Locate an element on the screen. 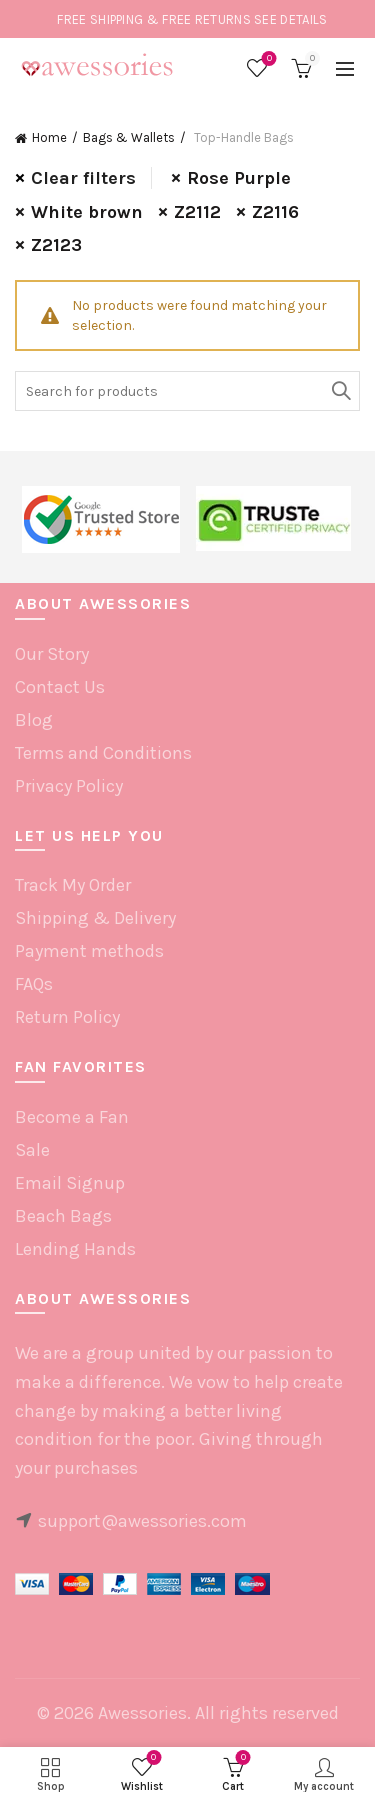  Beach Bags is located at coordinates (63, 1216).